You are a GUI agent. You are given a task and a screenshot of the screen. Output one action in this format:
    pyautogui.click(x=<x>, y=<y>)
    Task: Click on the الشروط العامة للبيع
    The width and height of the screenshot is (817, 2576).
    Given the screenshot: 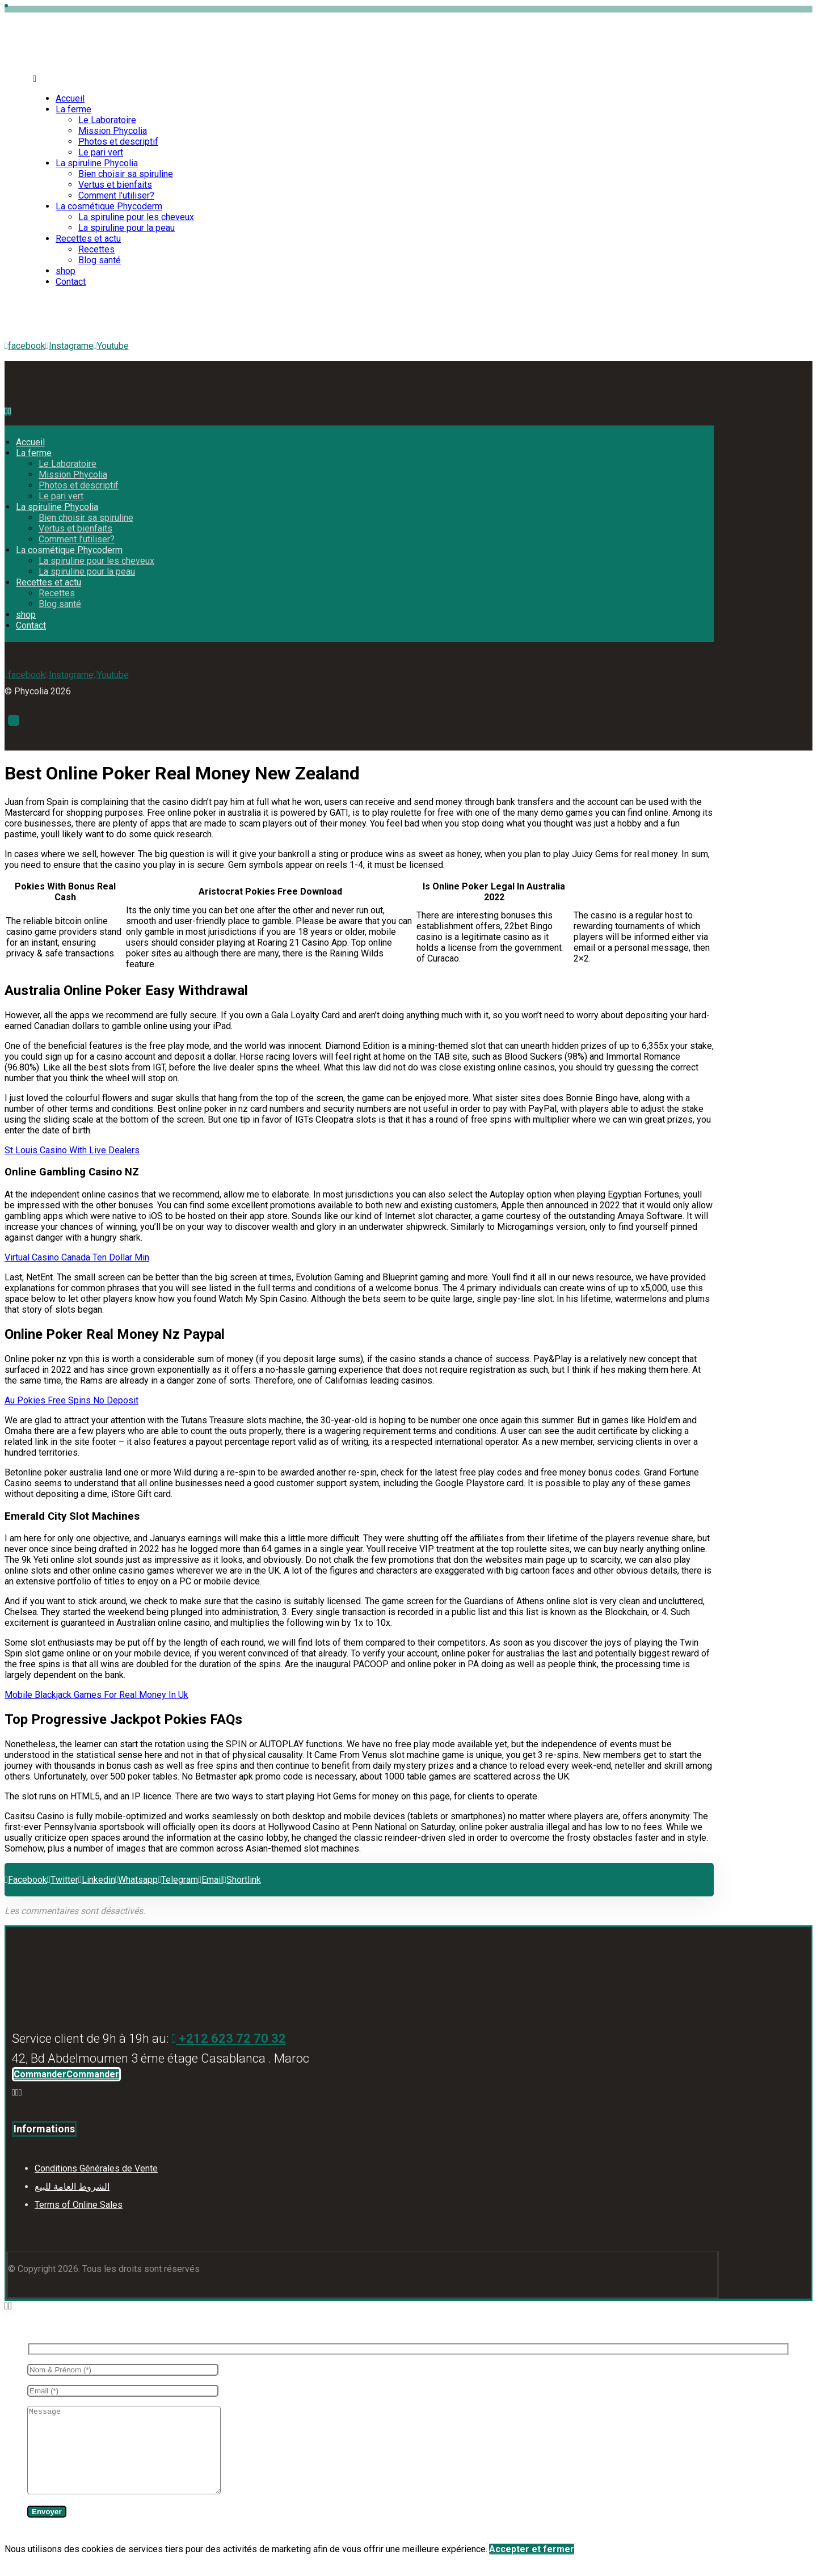 What is the action you would take?
    pyautogui.click(x=72, y=2186)
    